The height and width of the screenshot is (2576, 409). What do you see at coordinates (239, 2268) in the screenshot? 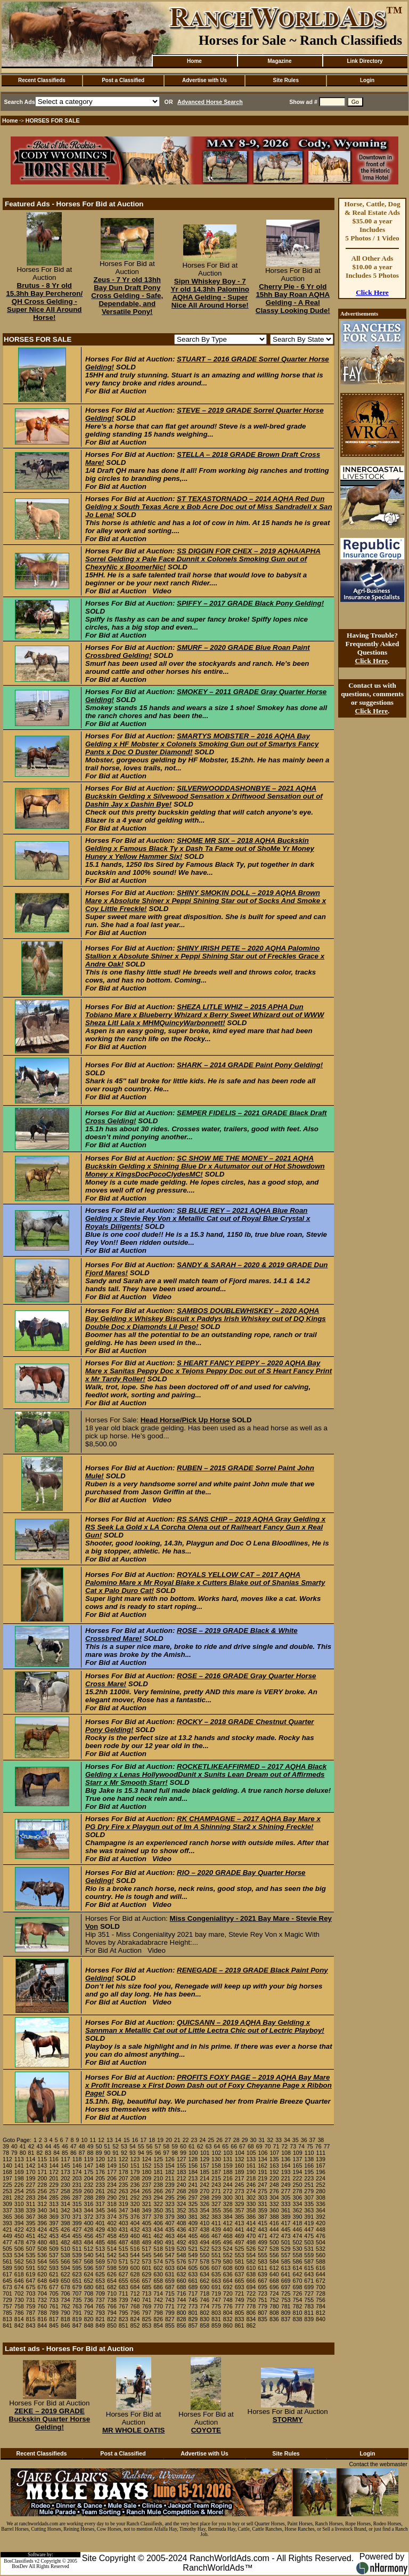
I see `609` at bounding box center [239, 2268].